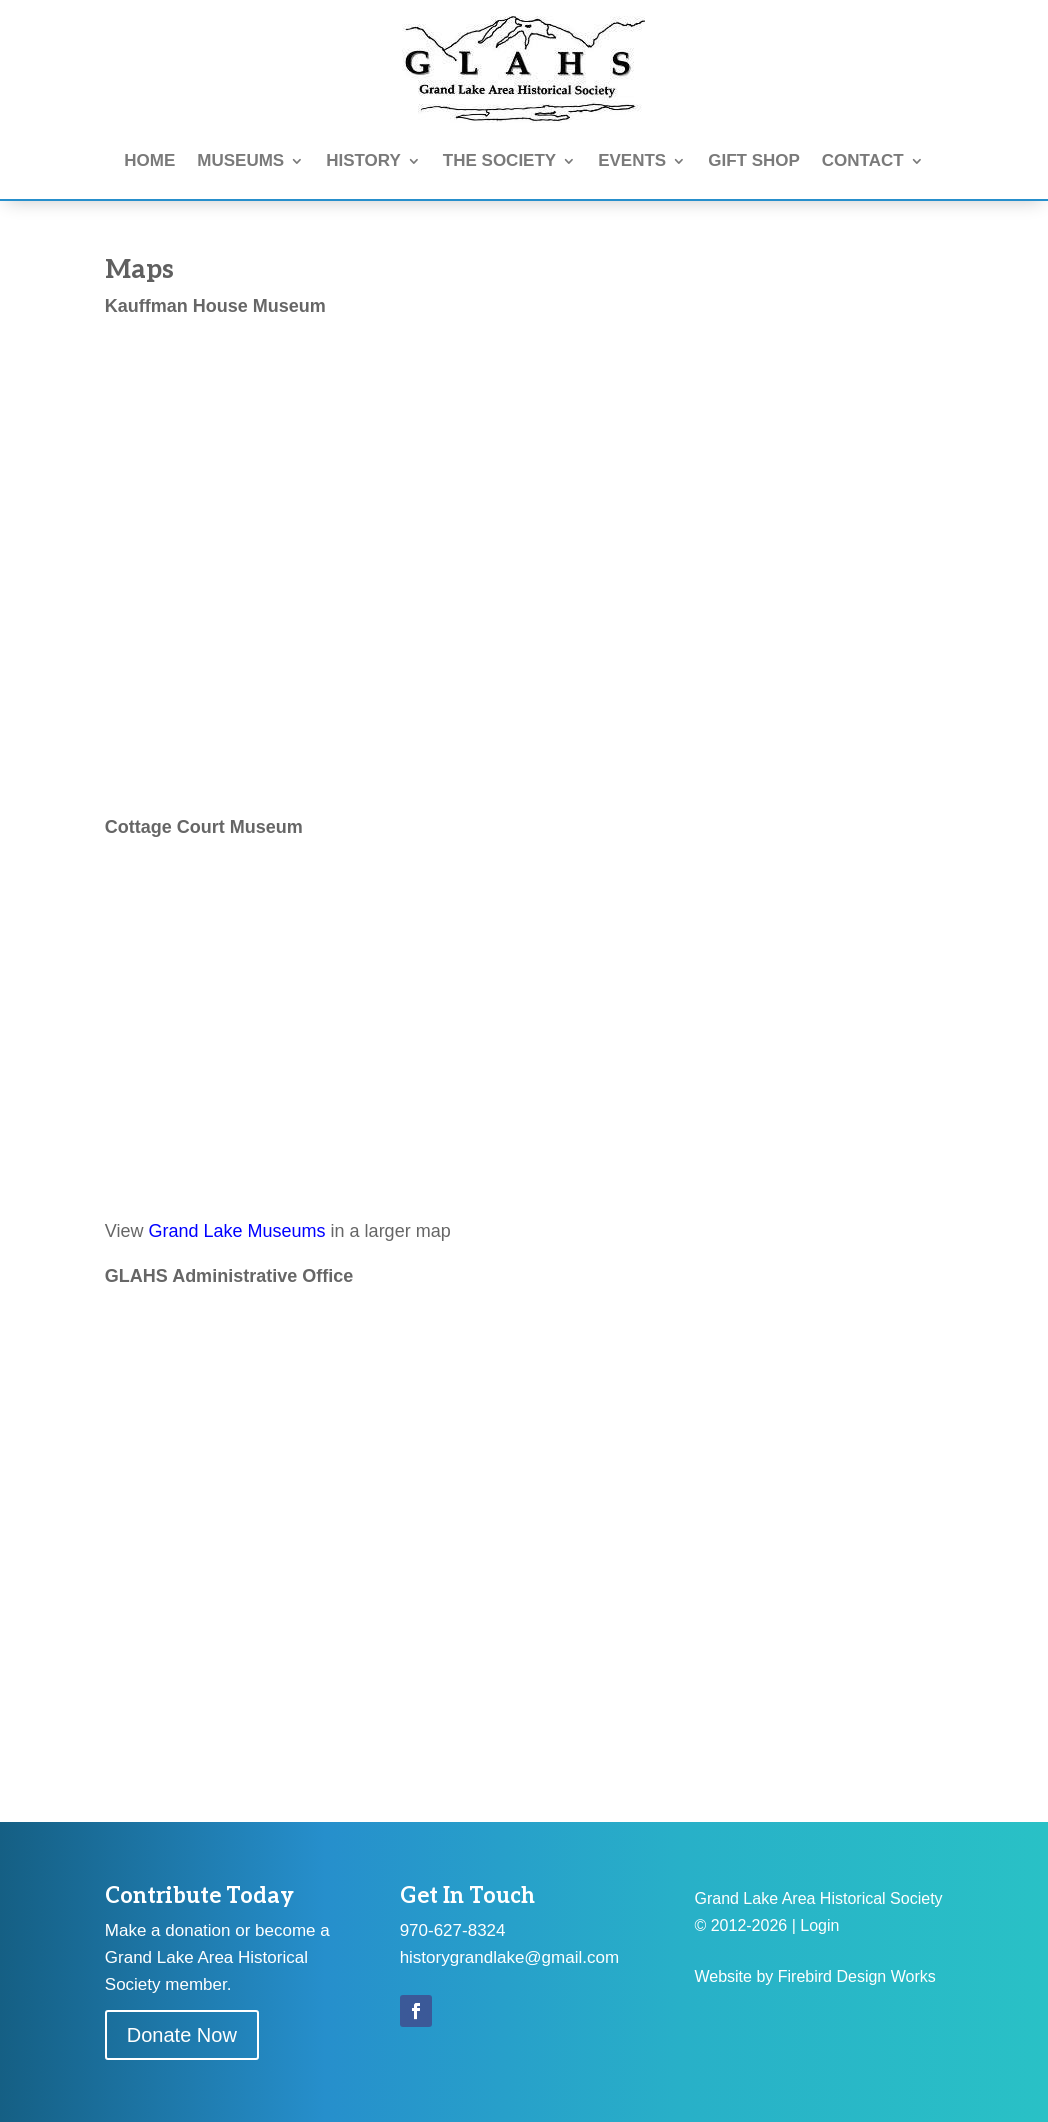 The width and height of the screenshot is (1048, 2122). What do you see at coordinates (363, 160) in the screenshot?
I see `HISTORY` at bounding box center [363, 160].